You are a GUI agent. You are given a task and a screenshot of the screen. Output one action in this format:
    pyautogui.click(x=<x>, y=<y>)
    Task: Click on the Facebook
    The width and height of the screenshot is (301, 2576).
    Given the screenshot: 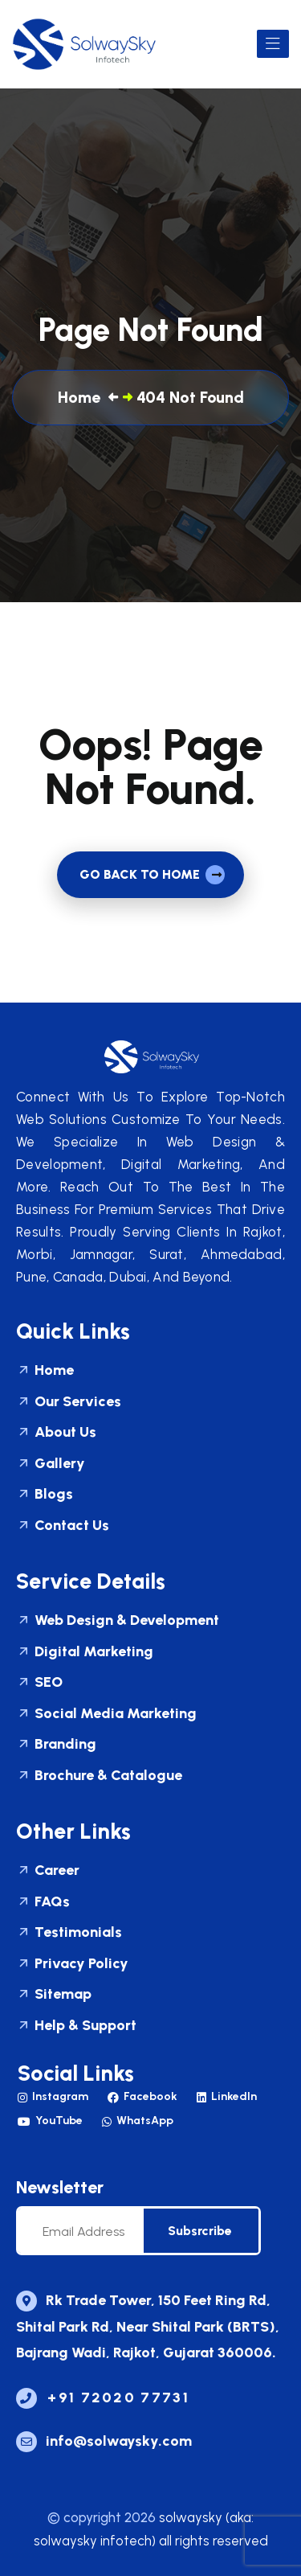 What is the action you would take?
    pyautogui.click(x=142, y=2096)
    